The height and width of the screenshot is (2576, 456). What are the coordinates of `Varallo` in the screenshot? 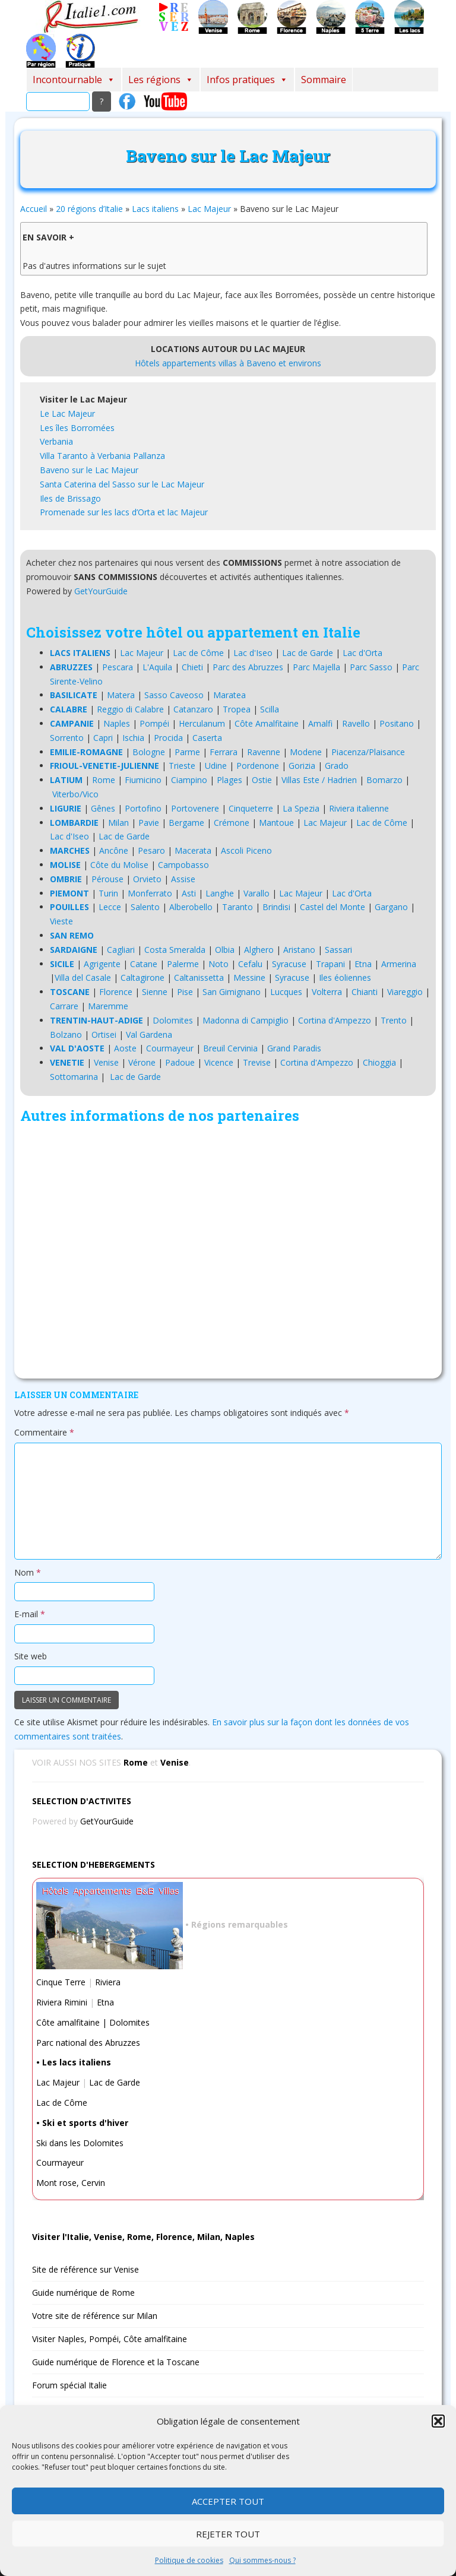 It's located at (256, 893).